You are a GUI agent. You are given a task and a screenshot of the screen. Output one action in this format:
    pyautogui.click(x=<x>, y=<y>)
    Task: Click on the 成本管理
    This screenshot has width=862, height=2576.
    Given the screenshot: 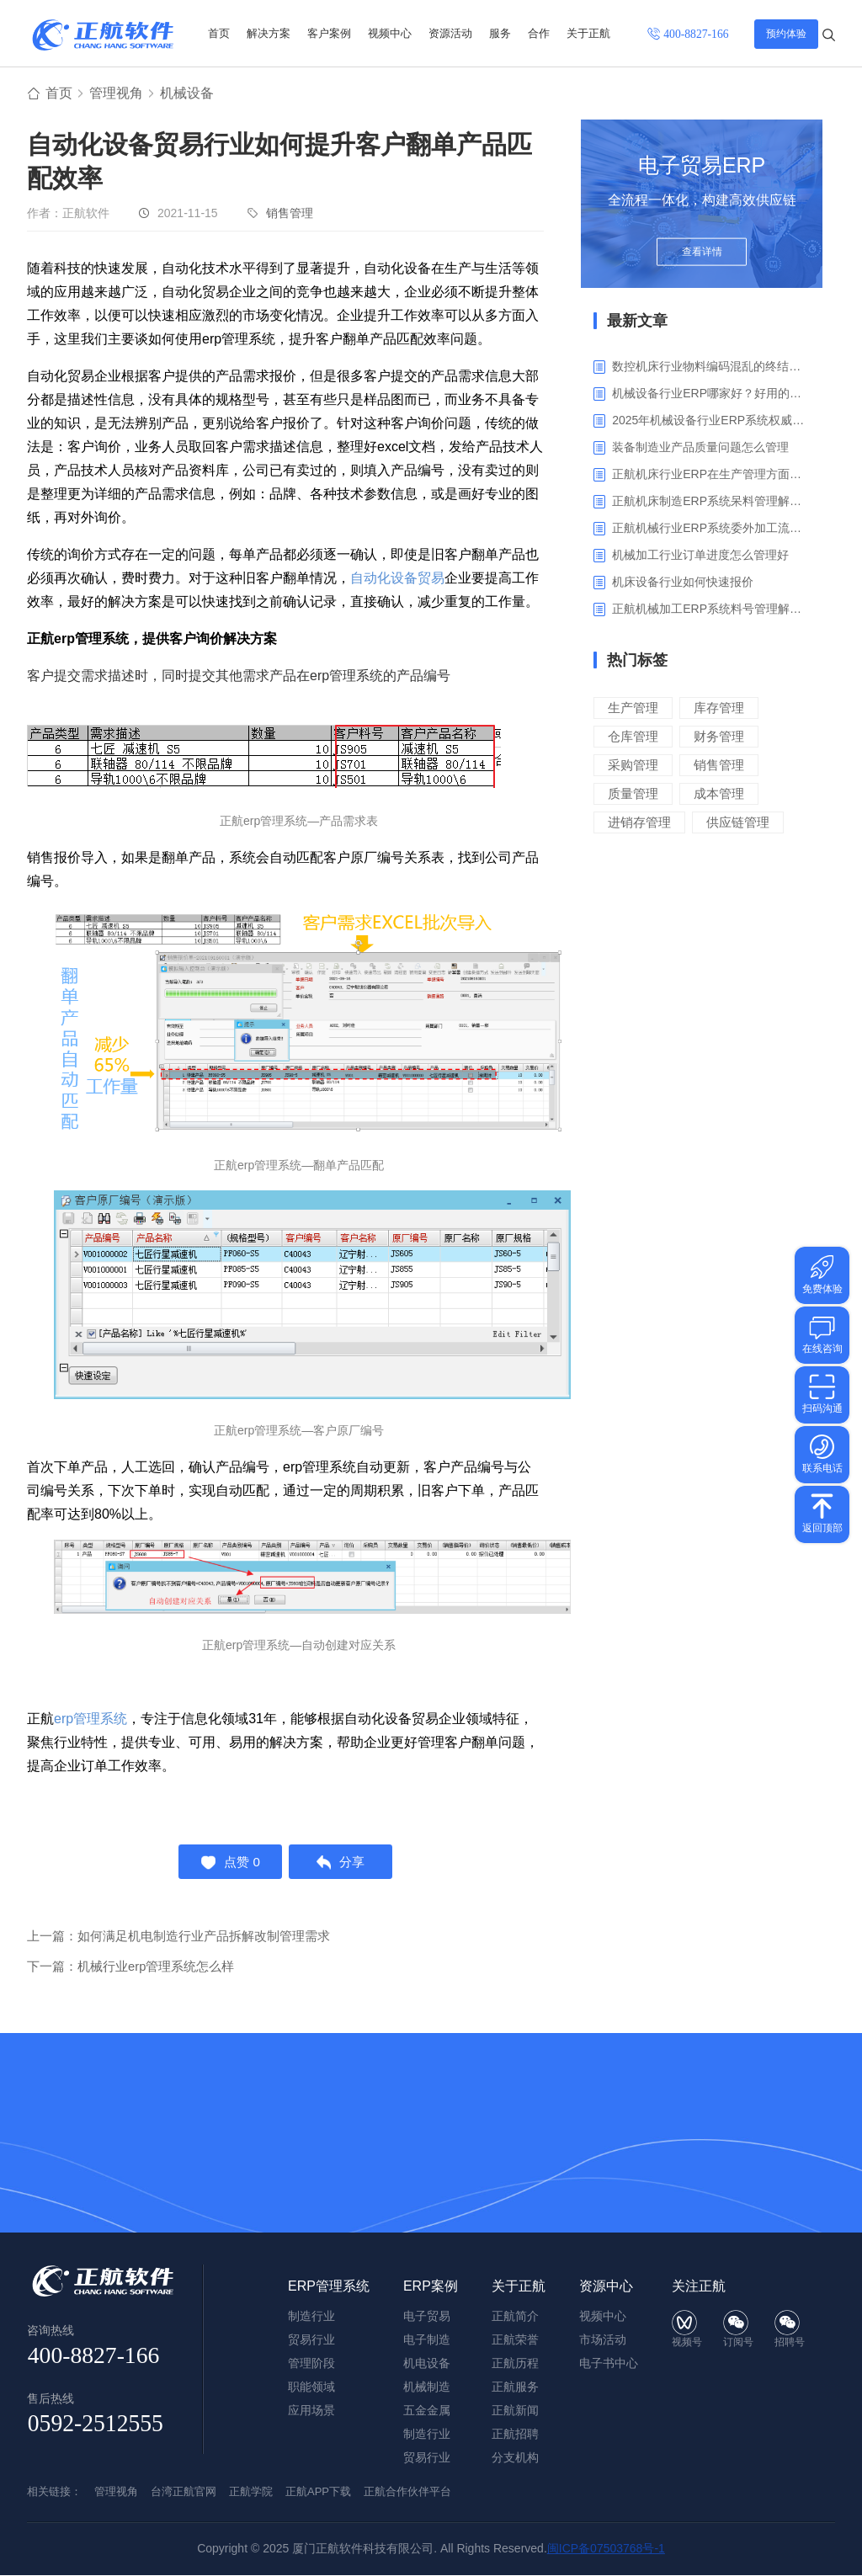 What is the action you would take?
    pyautogui.click(x=719, y=794)
    